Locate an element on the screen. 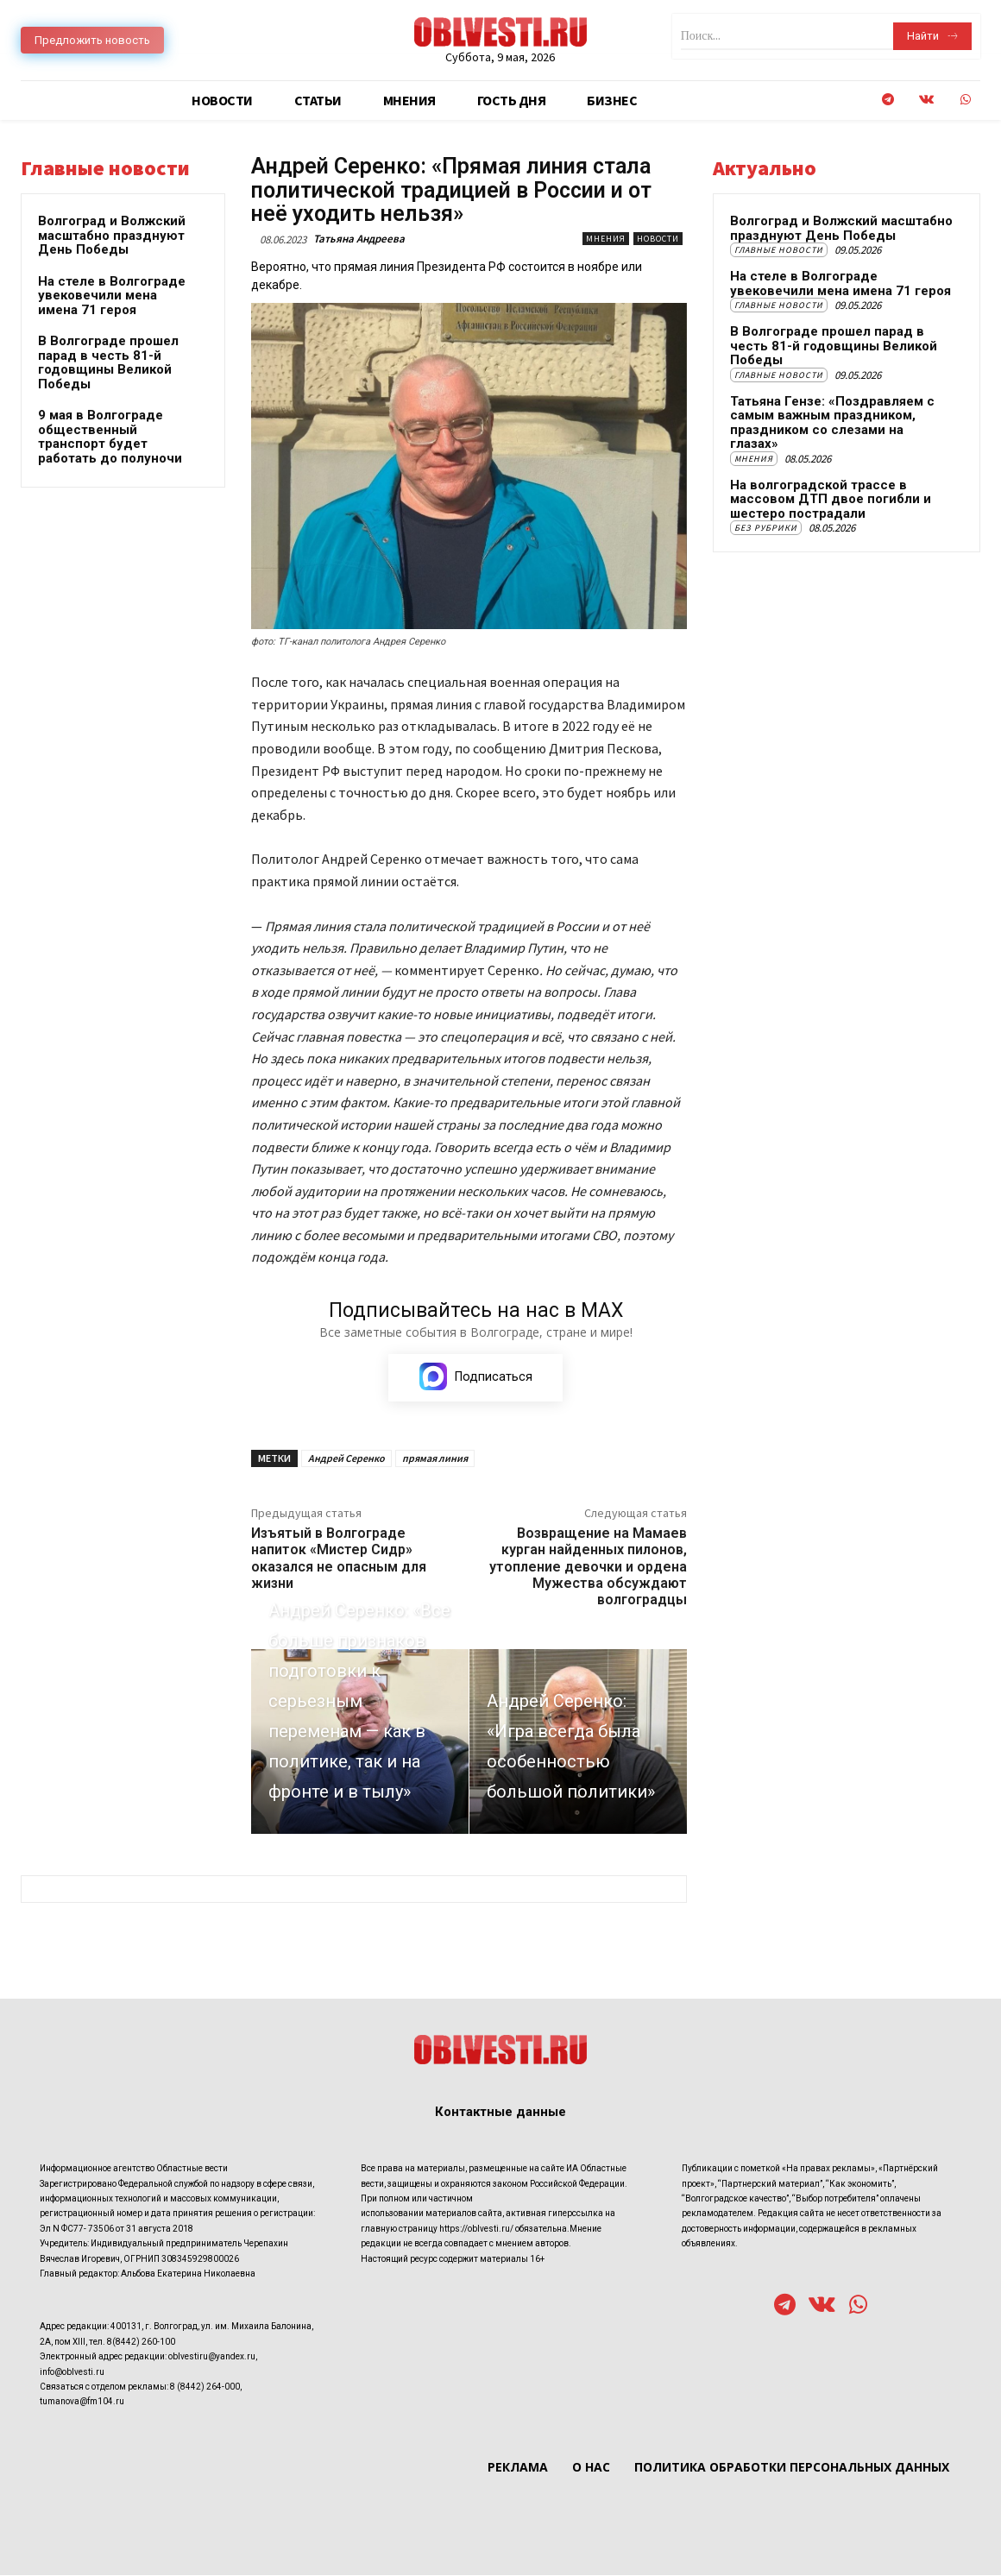 This screenshot has height=2576, width=1001. Волгоград и Волжский масштабно празднуют День Победы is located at coordinates (112, 235).